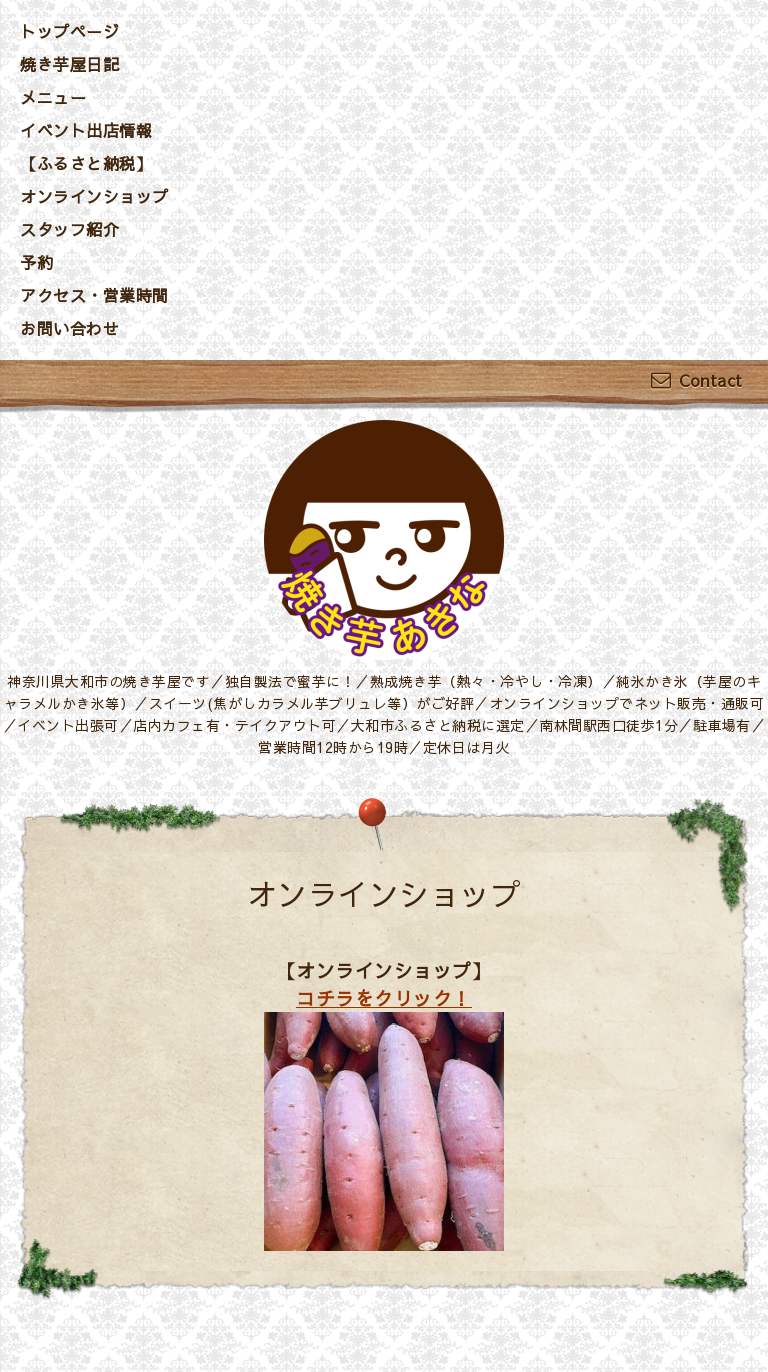 The image size is (768, 1372). What do you see at coordinates (36, 262) in the screenshot?
I see `予約` at bounding box center [36, 262].